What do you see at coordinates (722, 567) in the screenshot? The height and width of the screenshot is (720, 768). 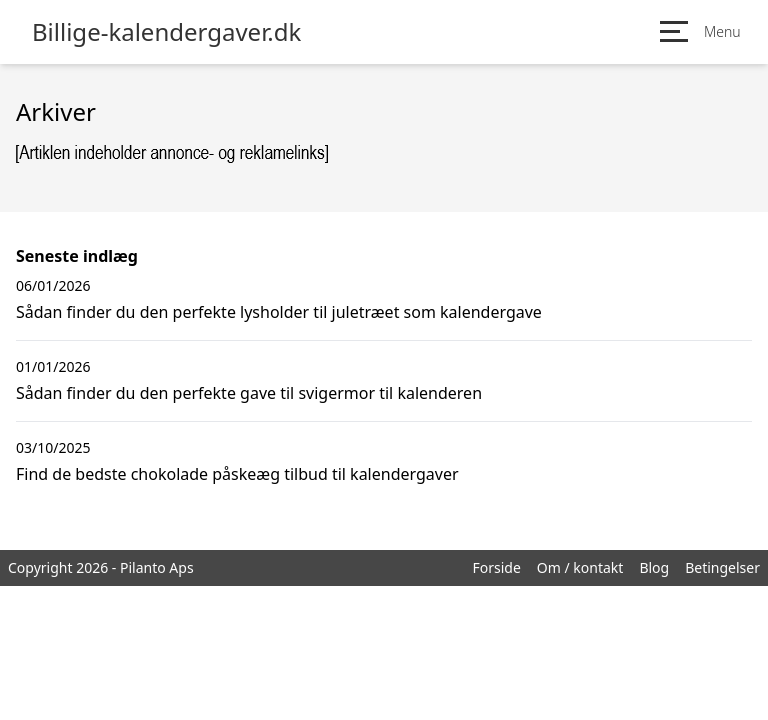 I see `Betingelser` at bounding box center [722, 567].